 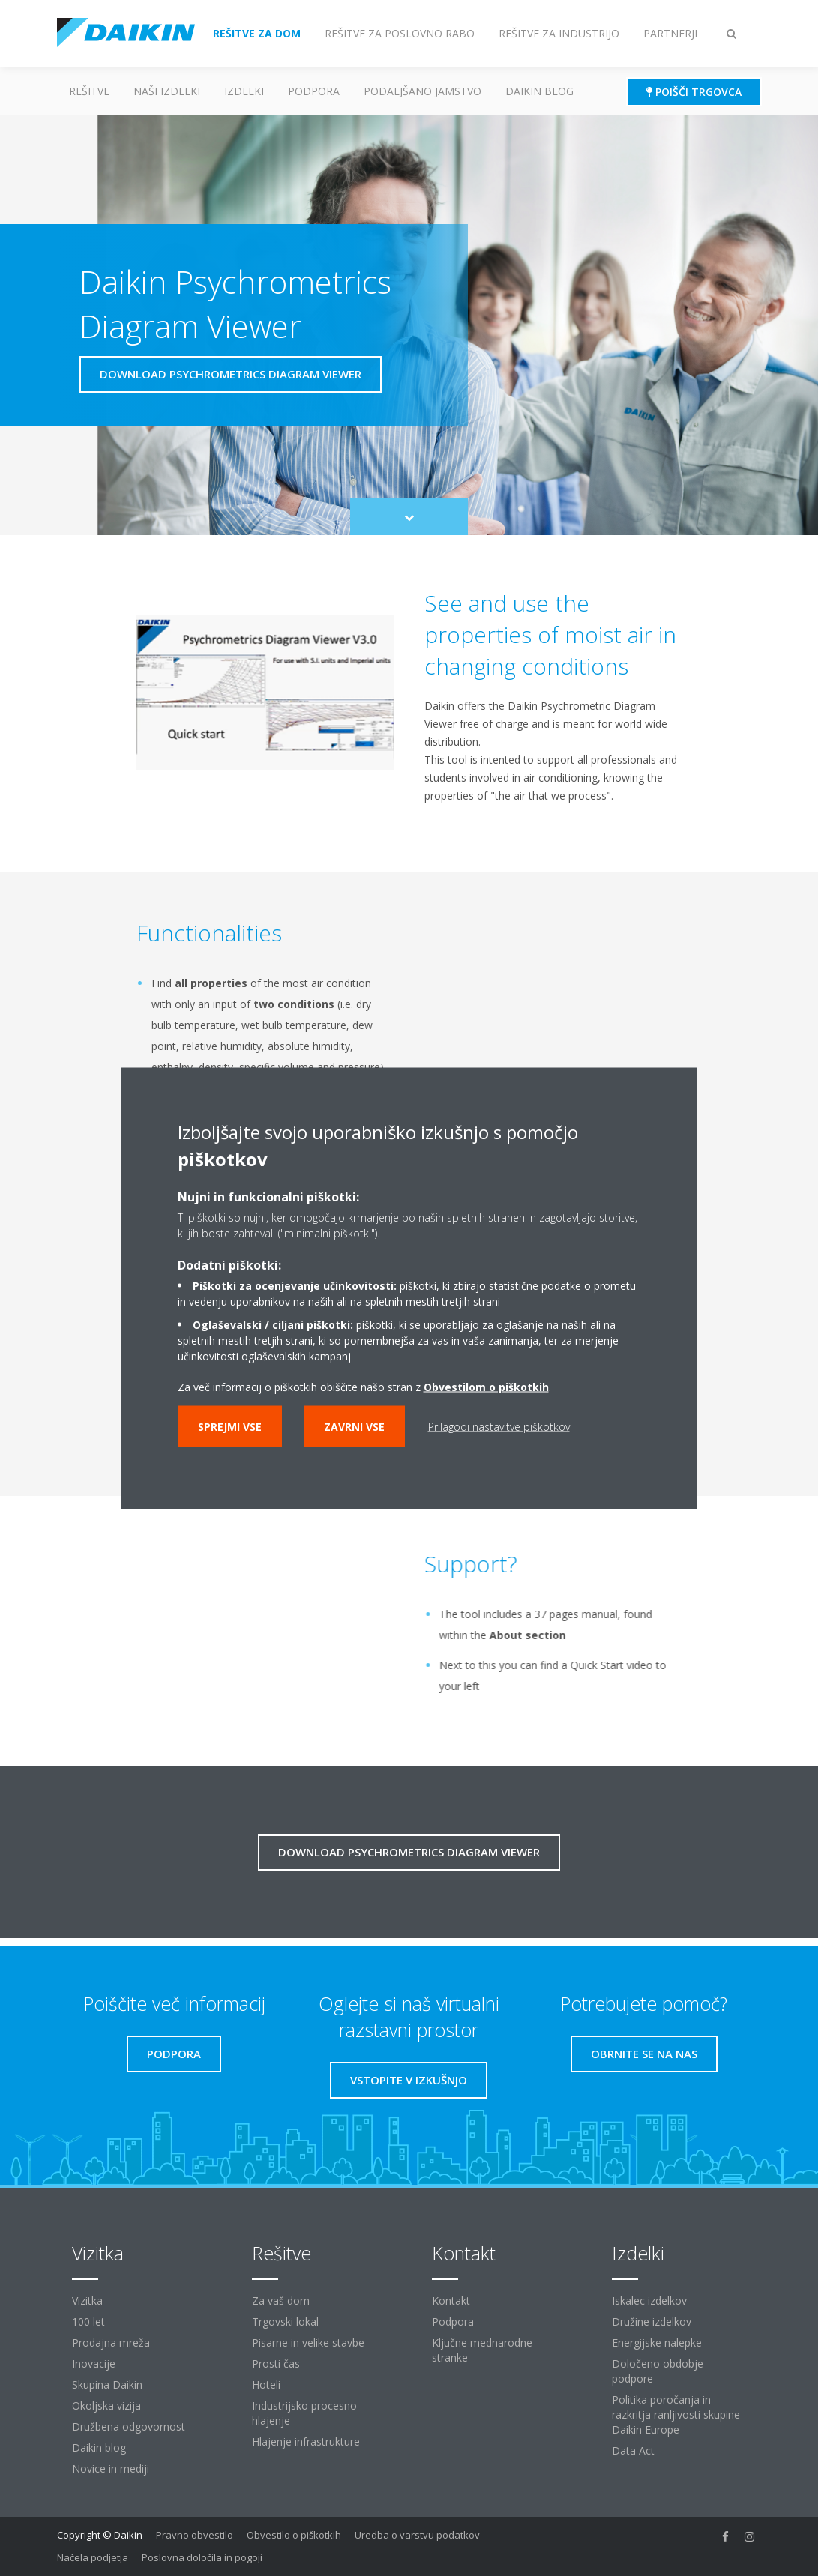 I want to click on Hlajenje infrastrukture, so click(x=306, y=2441).